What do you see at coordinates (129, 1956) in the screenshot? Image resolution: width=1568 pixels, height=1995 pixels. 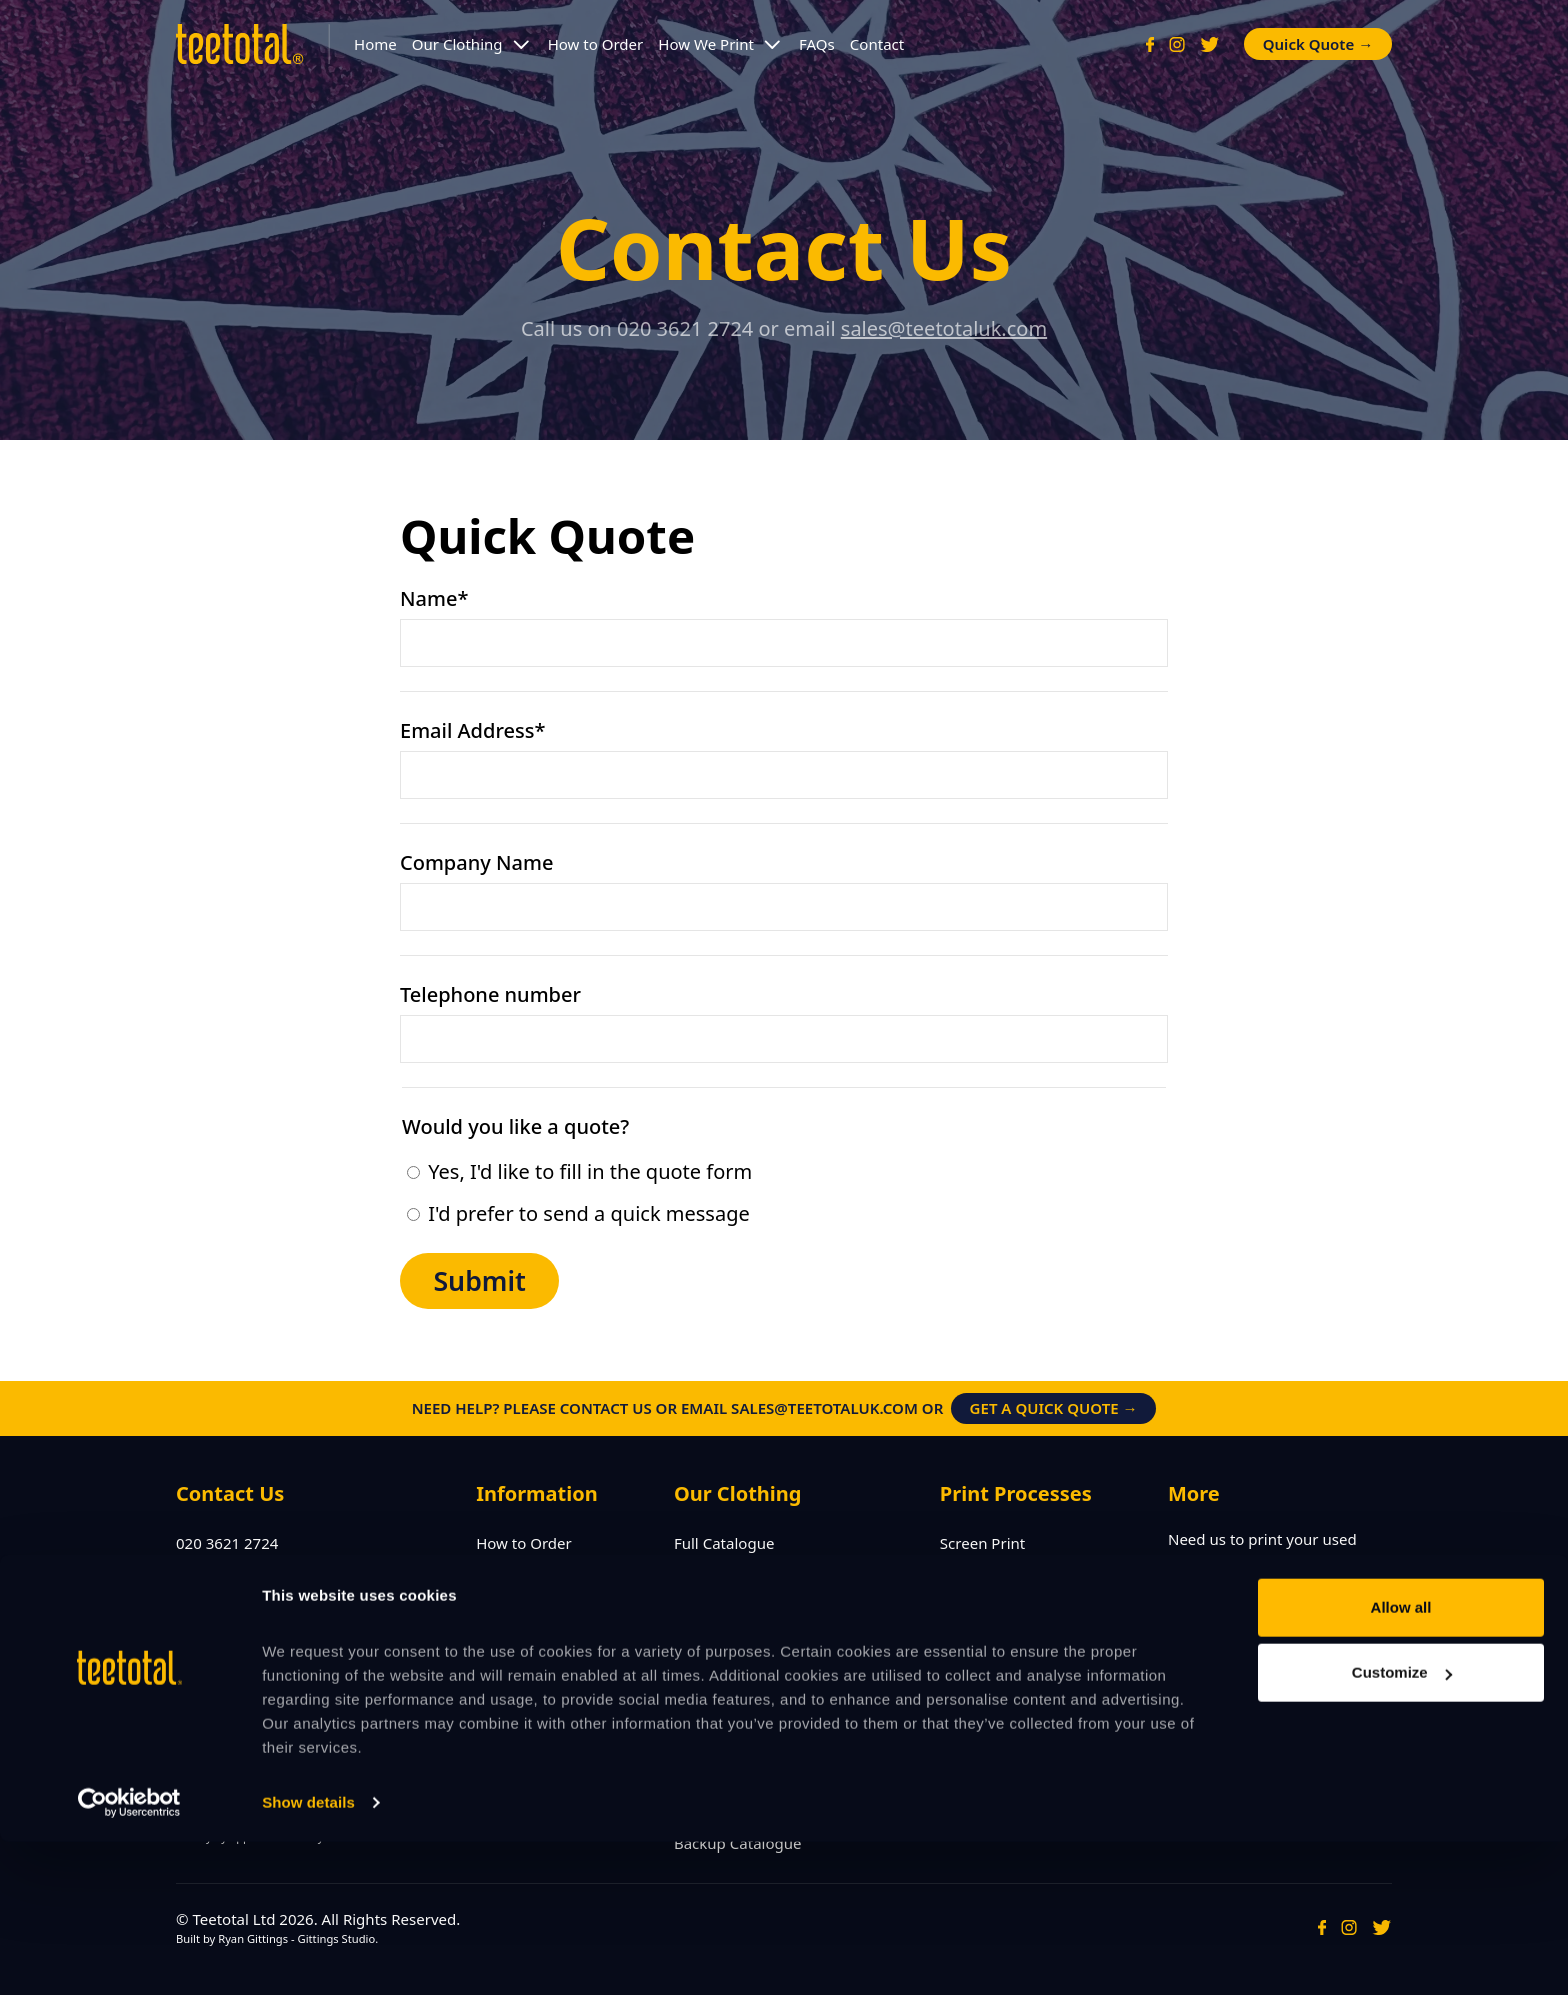 I see `[Cookiebot by Usercentrics - opens in a new window]` at bounding box center [129, 1956].